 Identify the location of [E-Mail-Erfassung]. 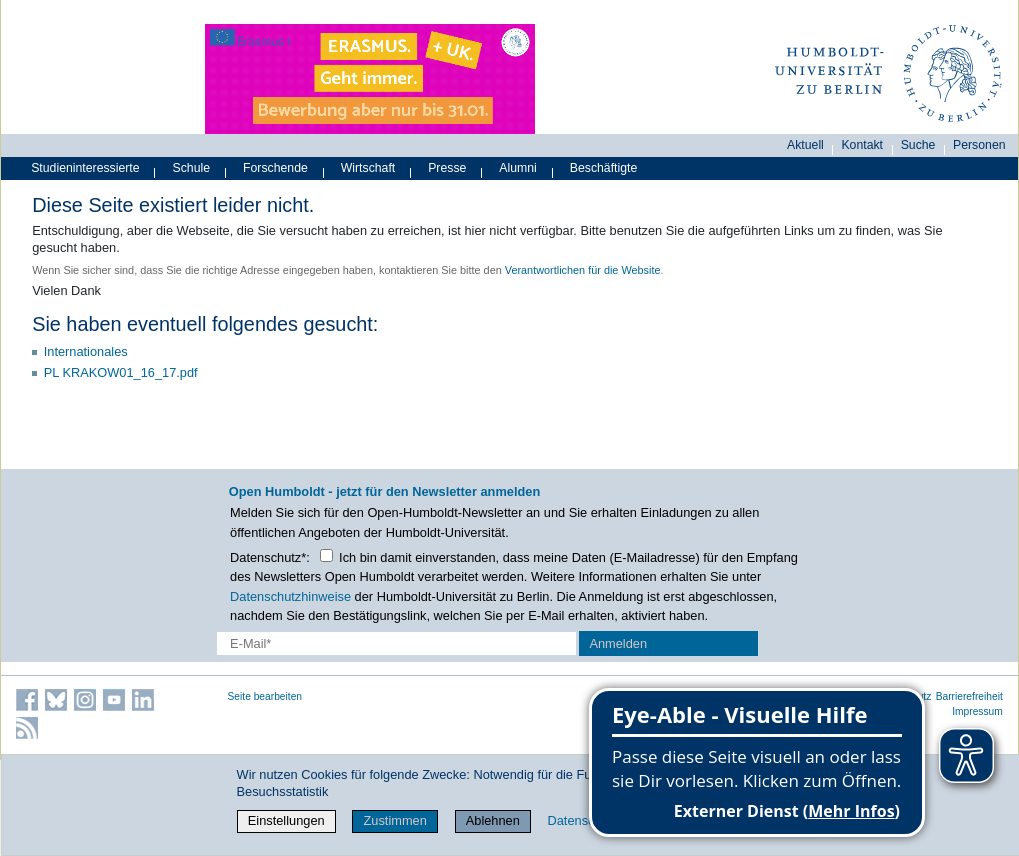
(396, 643).